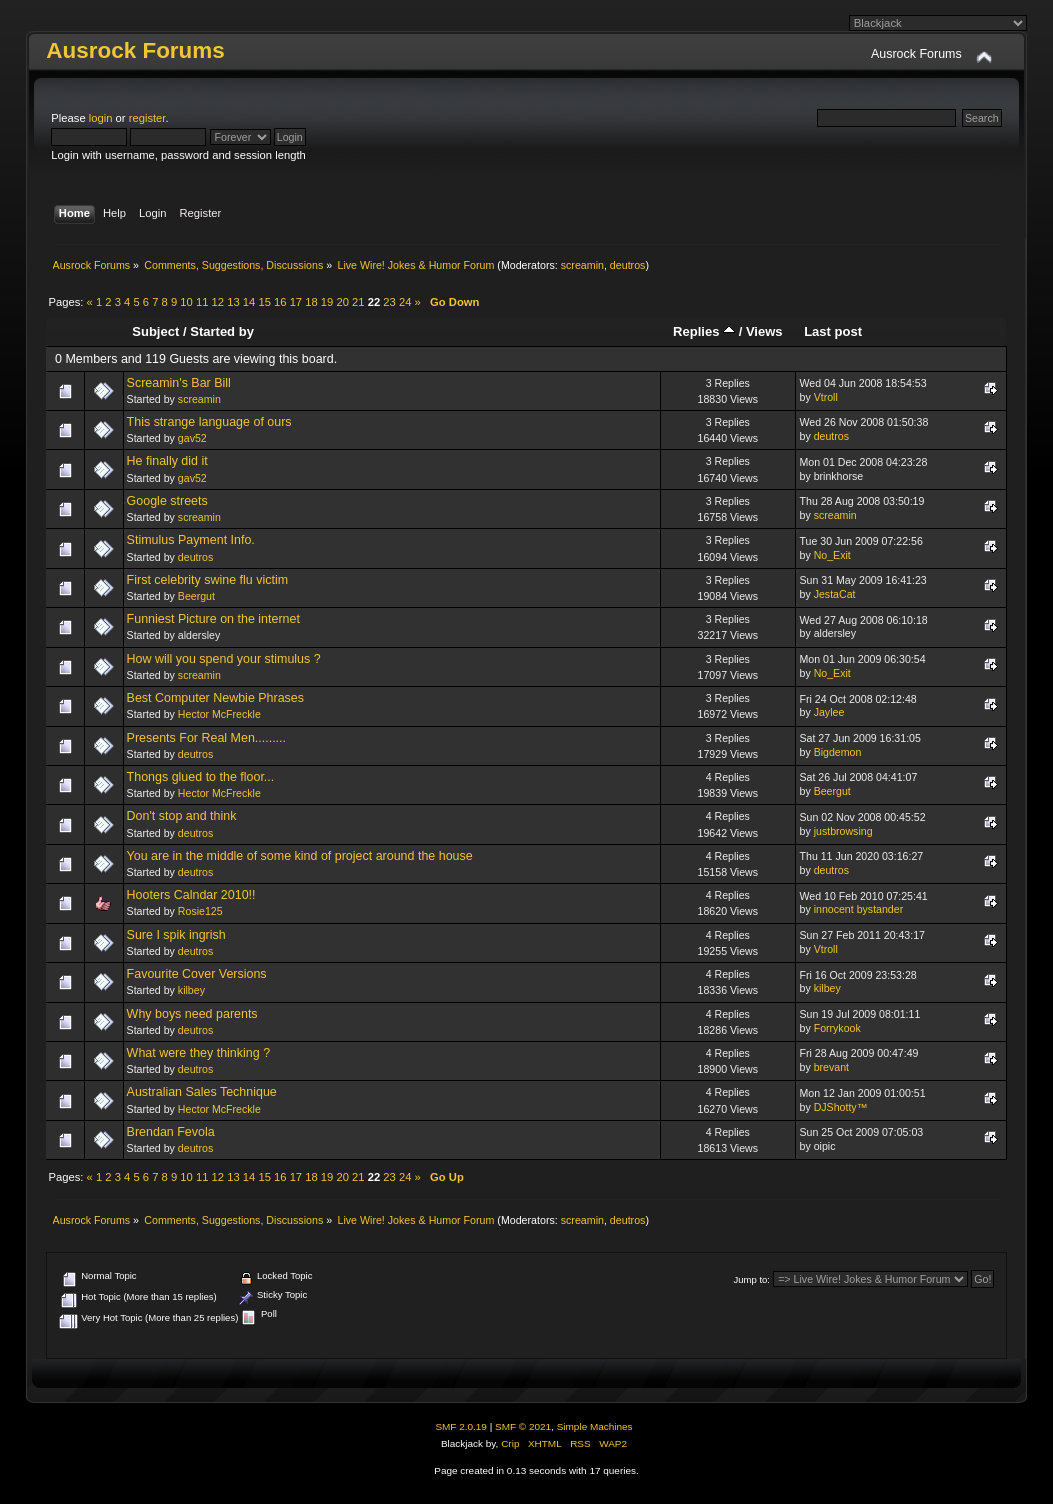 Image resolution: width=1053 pixels, height=1504 pixels. What do you see at coordinates (191, 895) in the screenshot?
I see `Hooters Calndar 2010!!` at bounding box center [191, 895].